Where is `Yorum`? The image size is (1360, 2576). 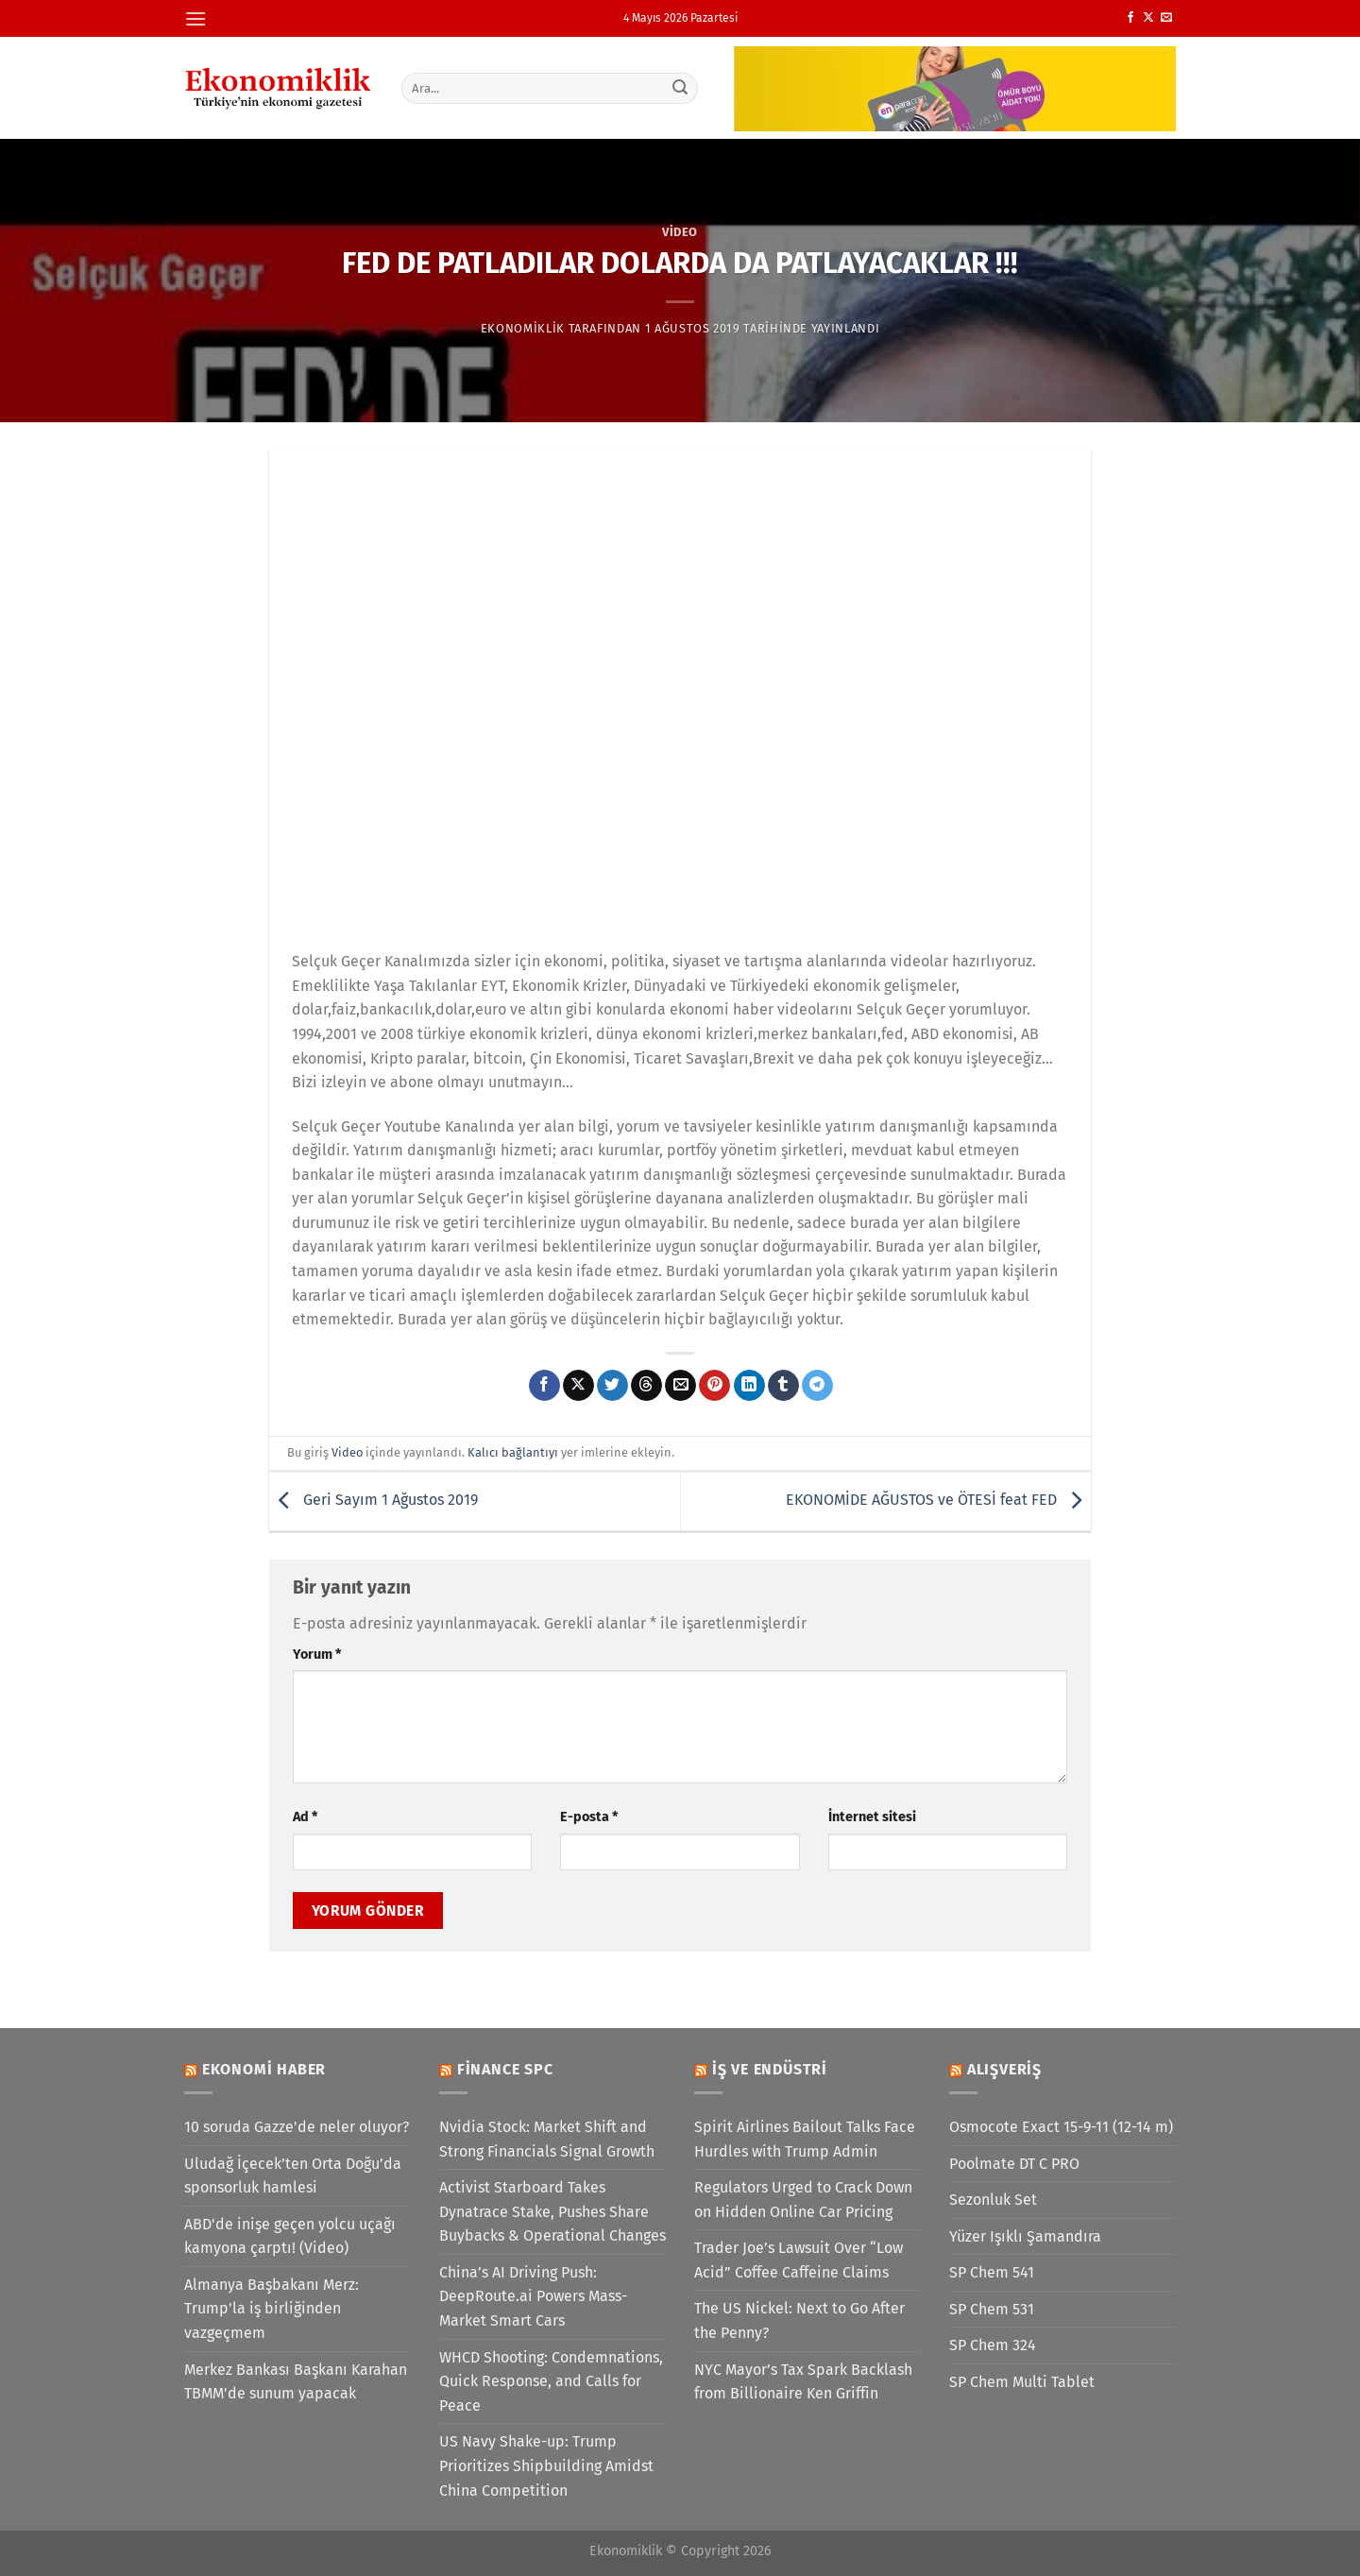 Yorum is located at coordinates (317, 1654).